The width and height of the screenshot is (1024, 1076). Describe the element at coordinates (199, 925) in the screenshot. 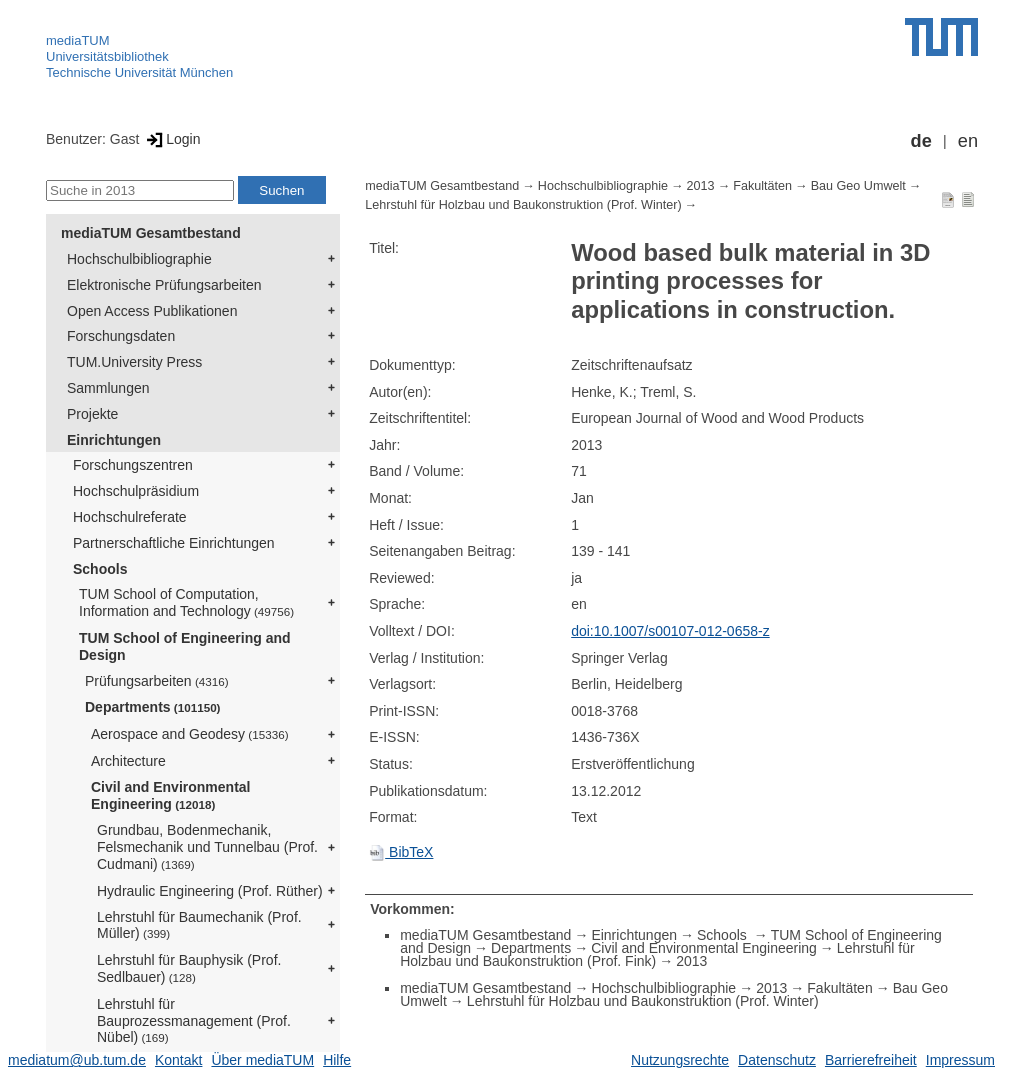

I see `Lehrstuhl für Baumechanik (Prof. Müller)` at that location.